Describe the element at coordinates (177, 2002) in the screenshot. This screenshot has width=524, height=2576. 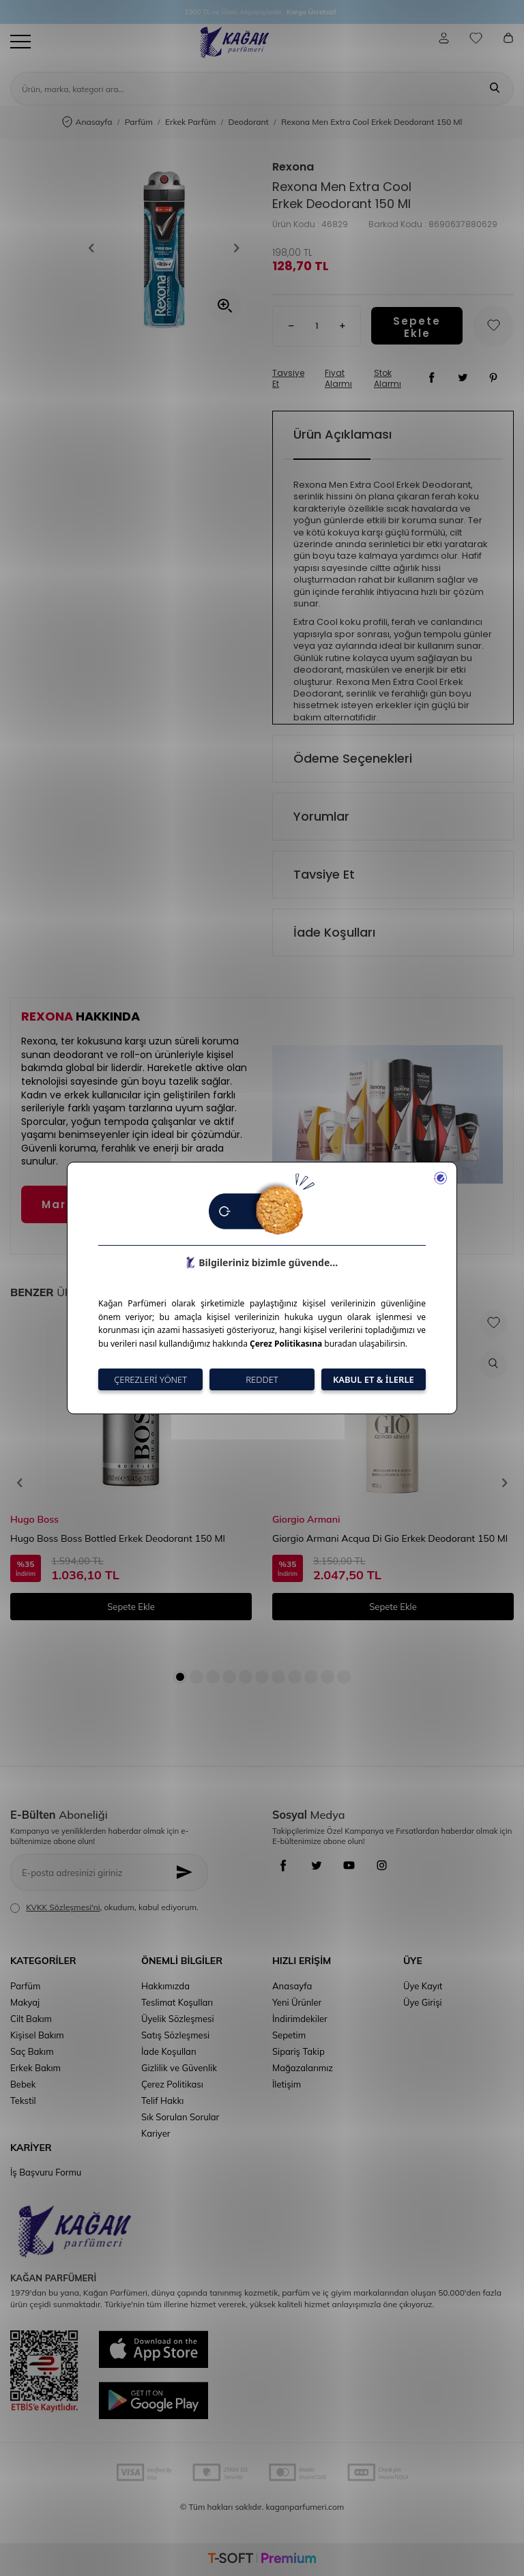
I see `Teslimat Koşulları` at that location.